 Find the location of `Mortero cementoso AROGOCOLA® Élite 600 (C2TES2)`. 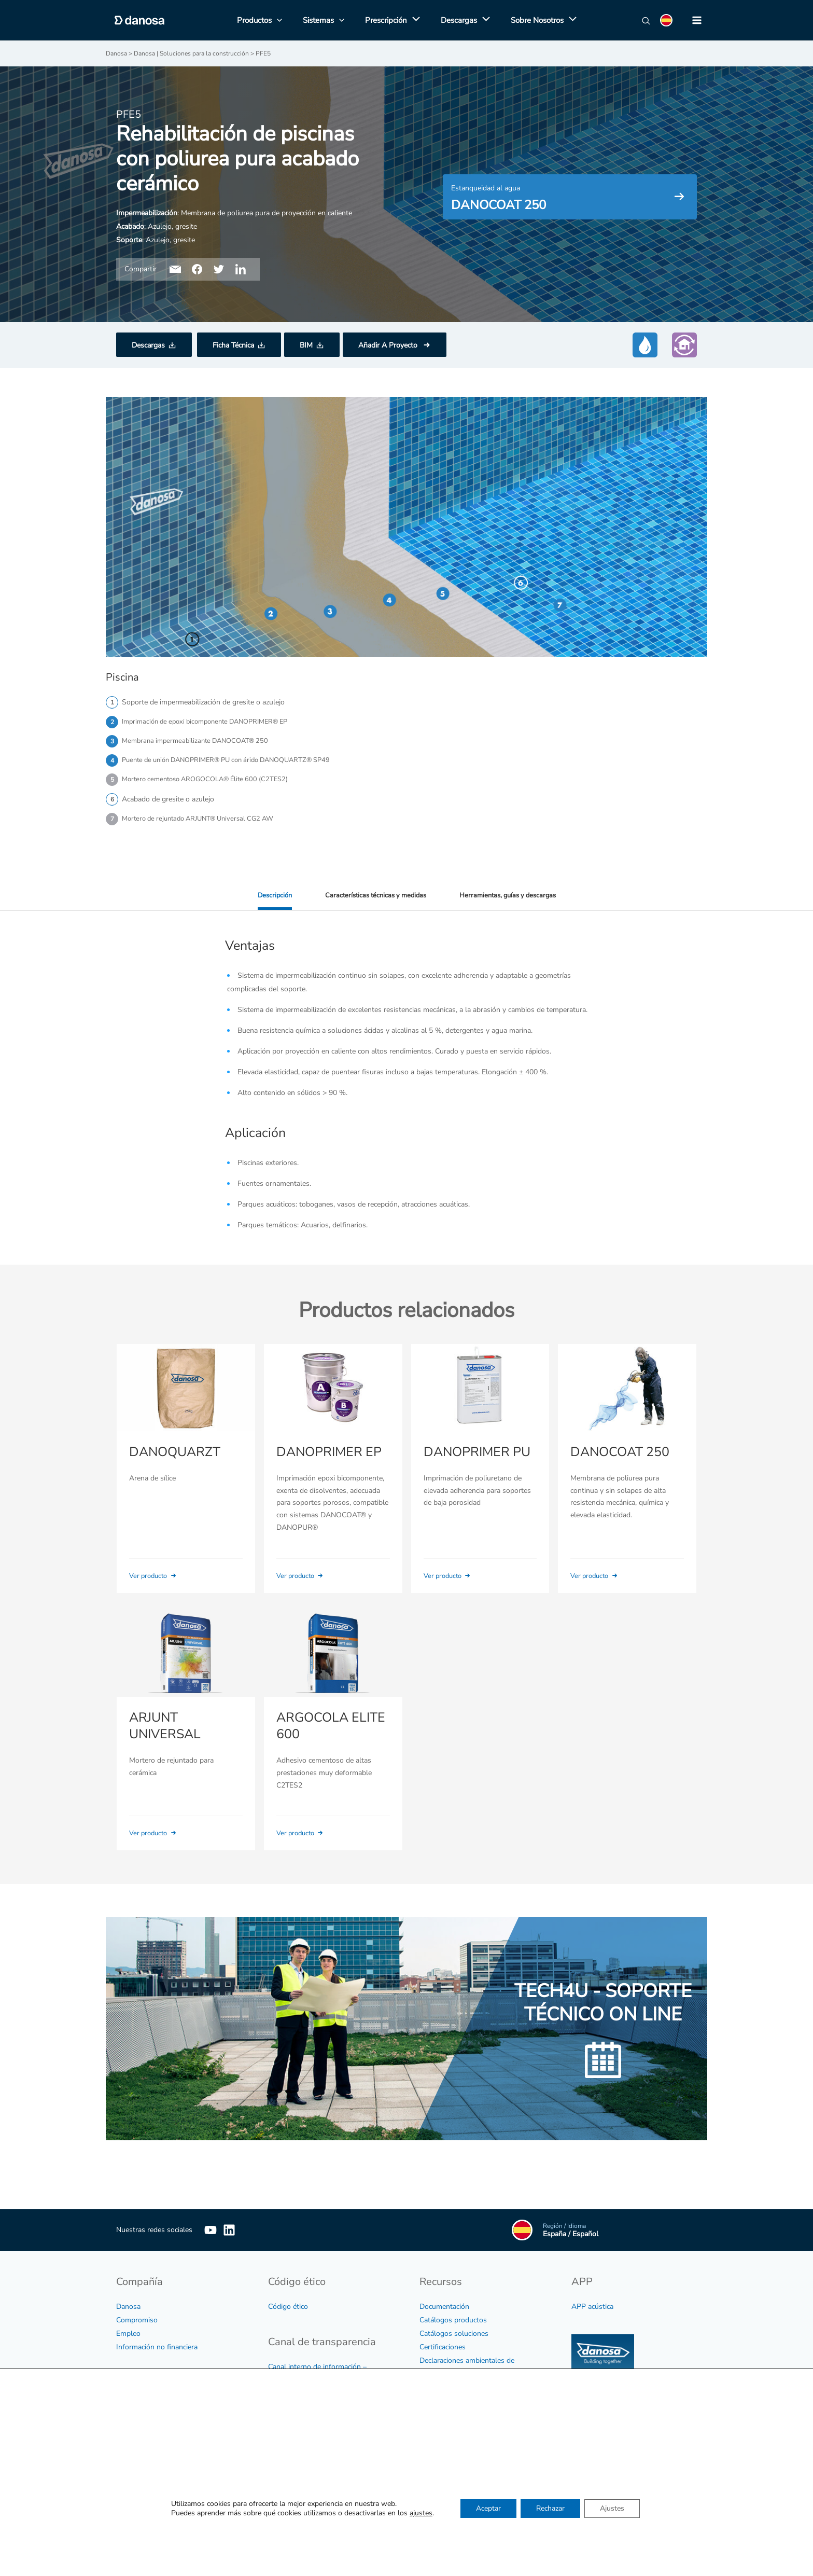

Mortero cementoso AROGOCOLA® Élite 600 (C2TES2) is located at coordinates (212, 782).